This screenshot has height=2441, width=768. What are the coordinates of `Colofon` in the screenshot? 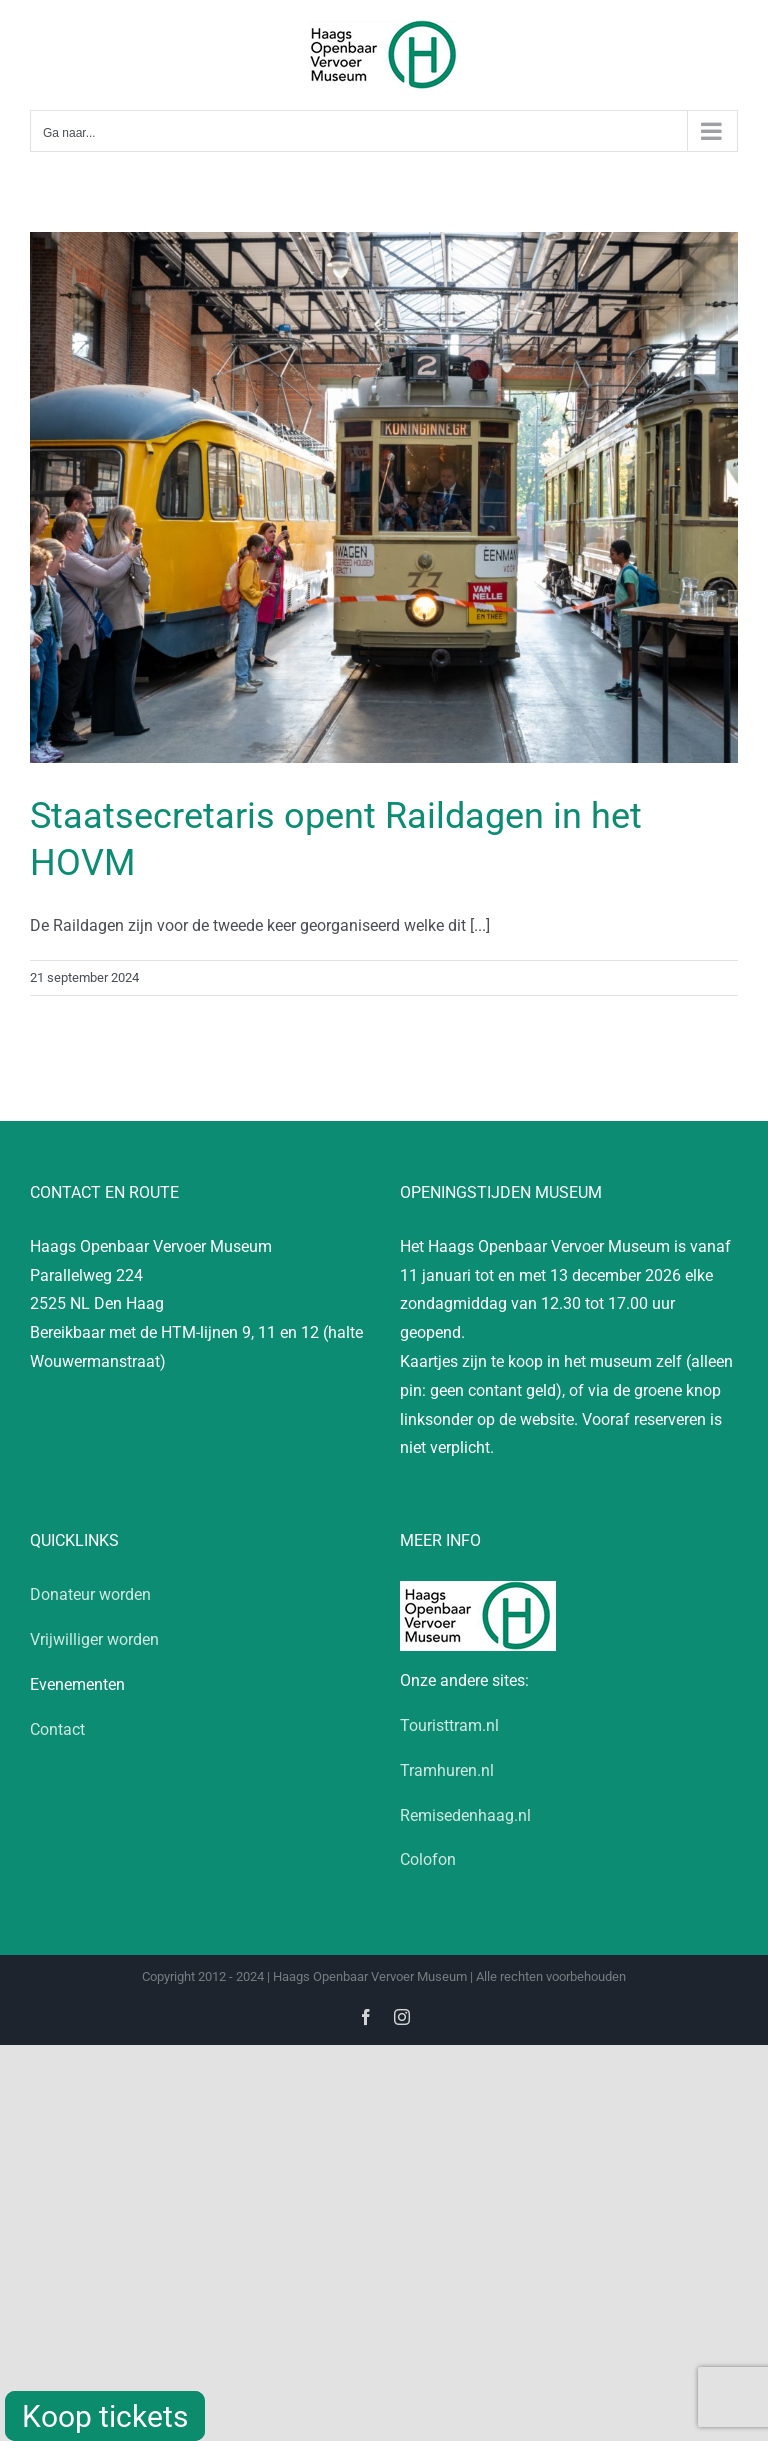 It's located at (428, 1859).